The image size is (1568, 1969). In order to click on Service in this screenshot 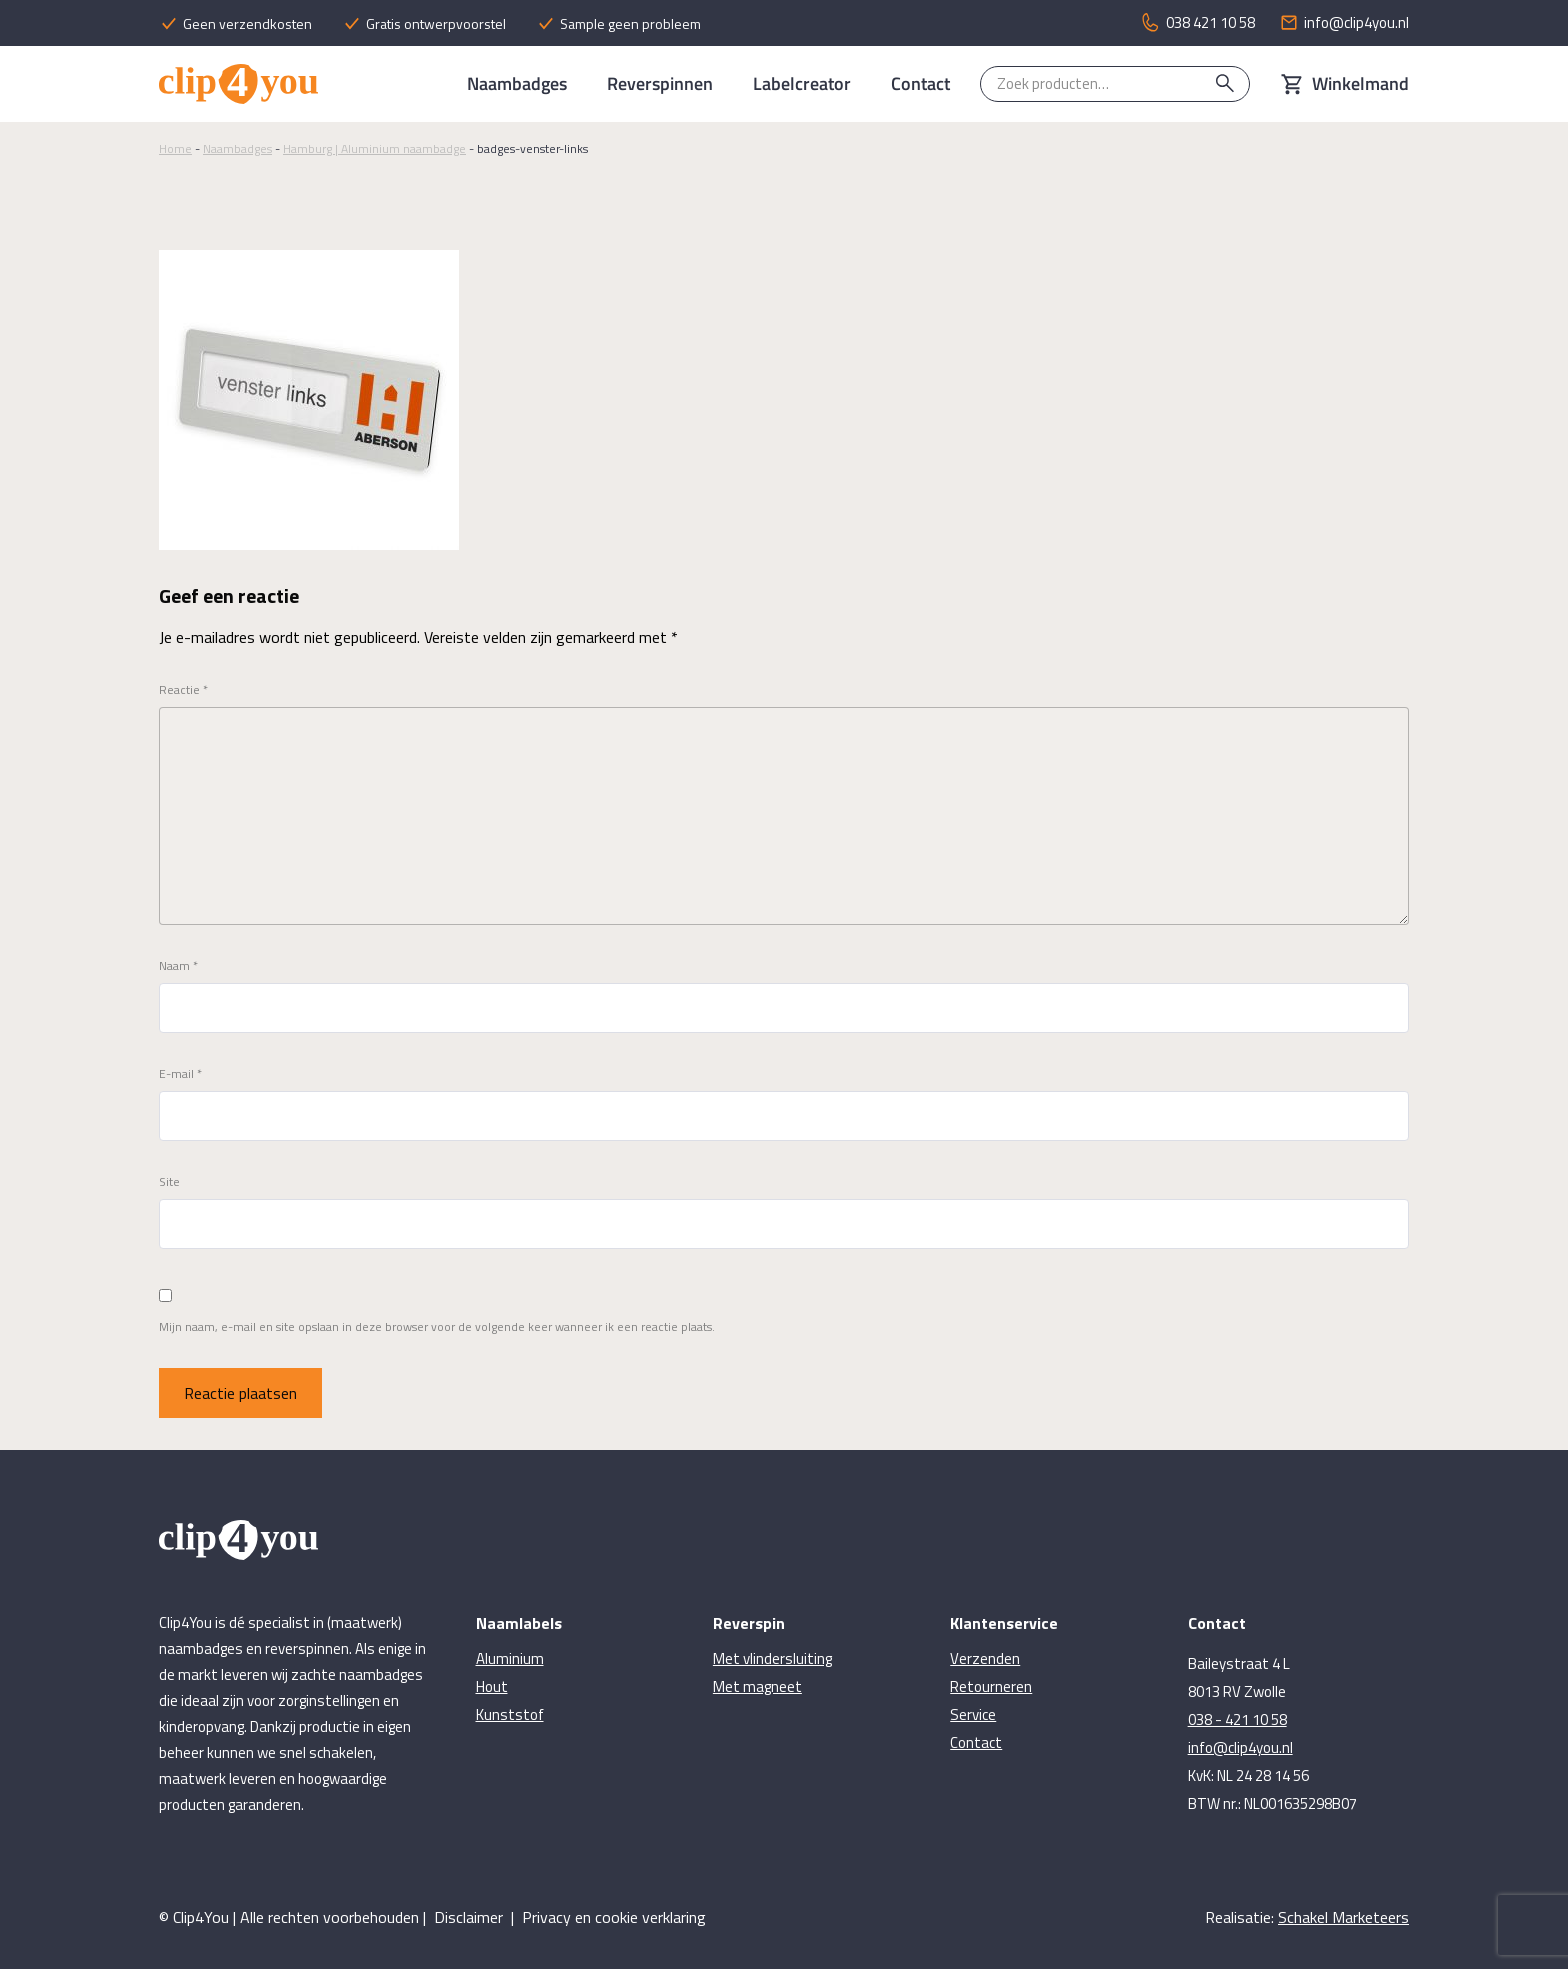, I will do `click(973, 1714)`.